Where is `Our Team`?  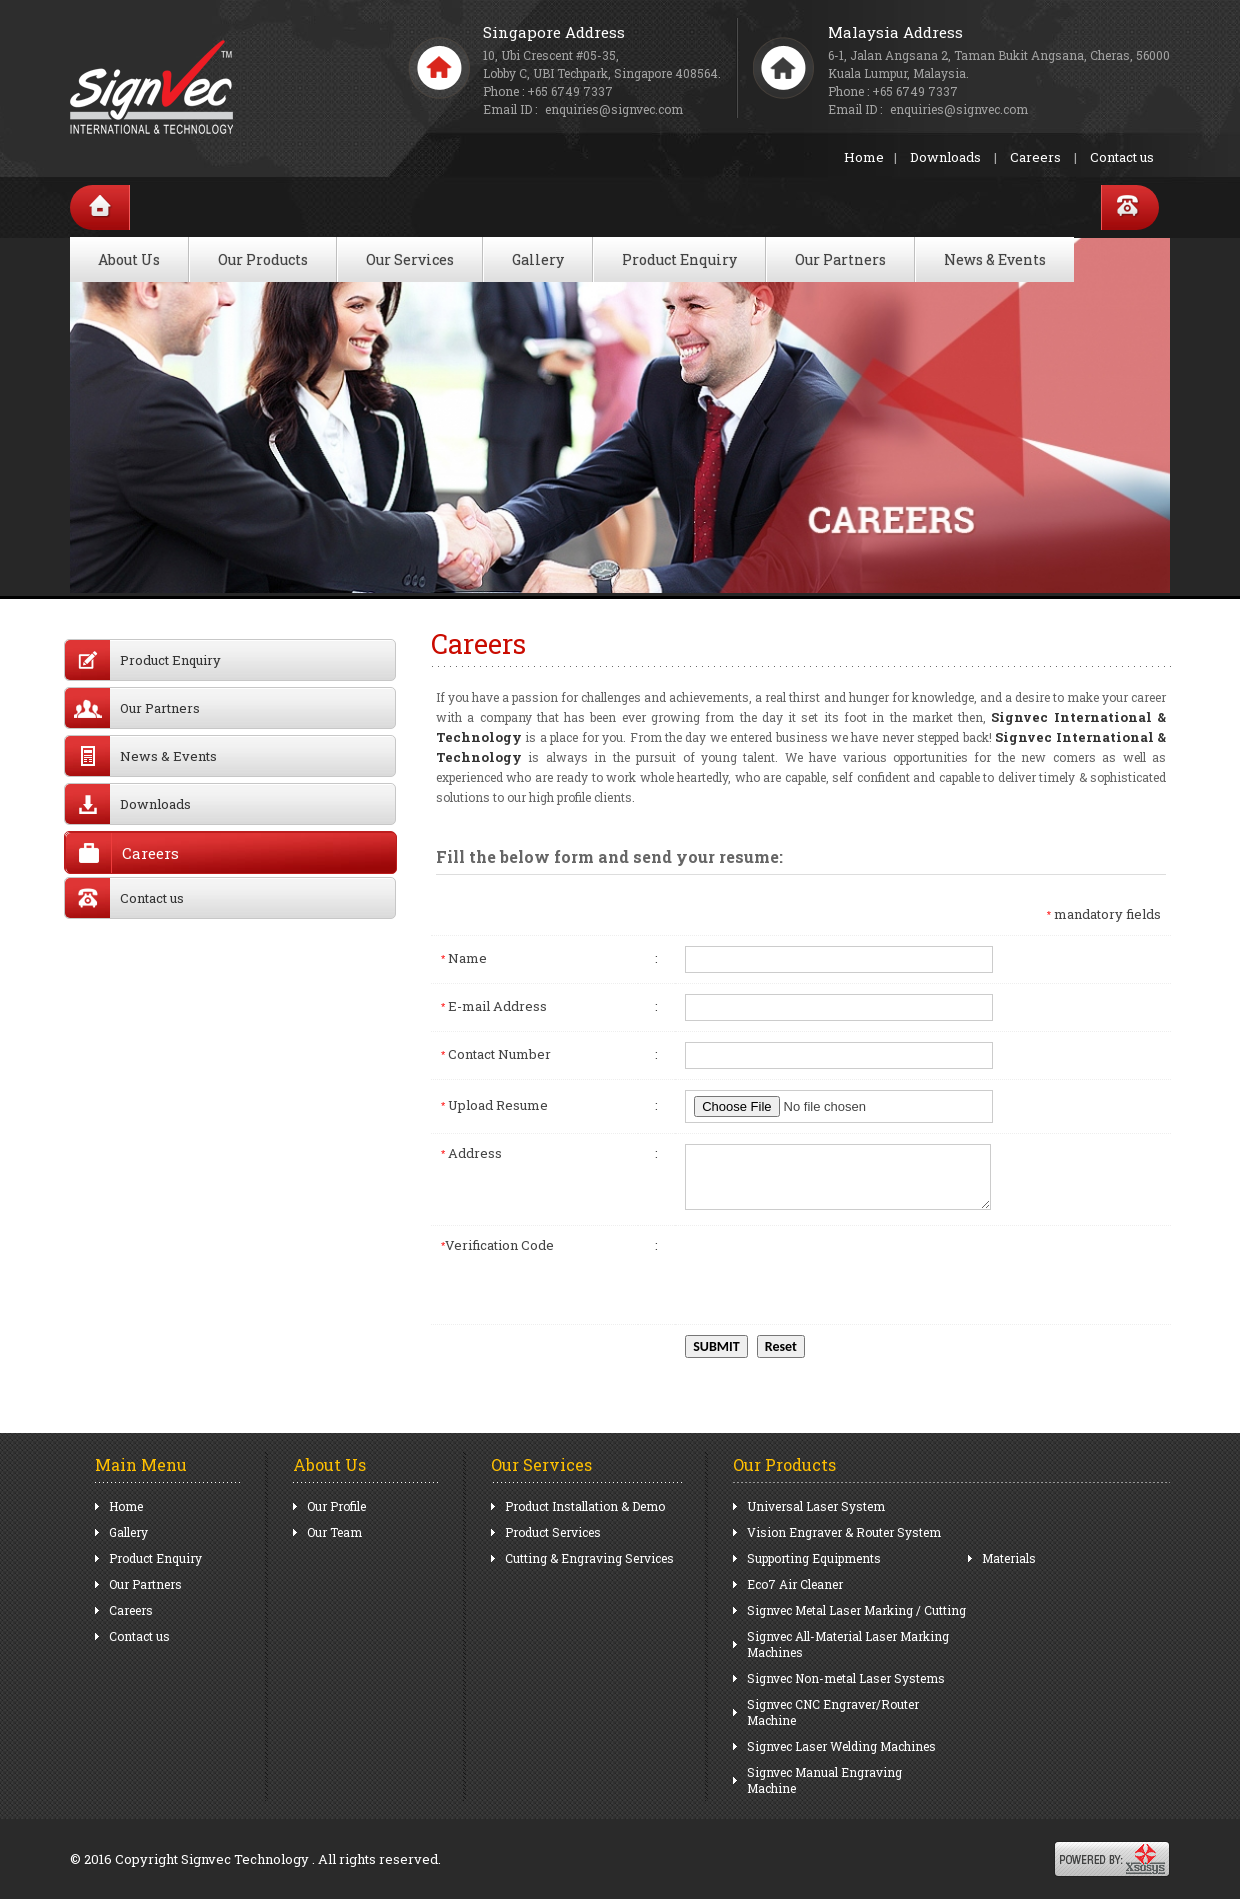 Our Team is located at coordinates (334, 1532).